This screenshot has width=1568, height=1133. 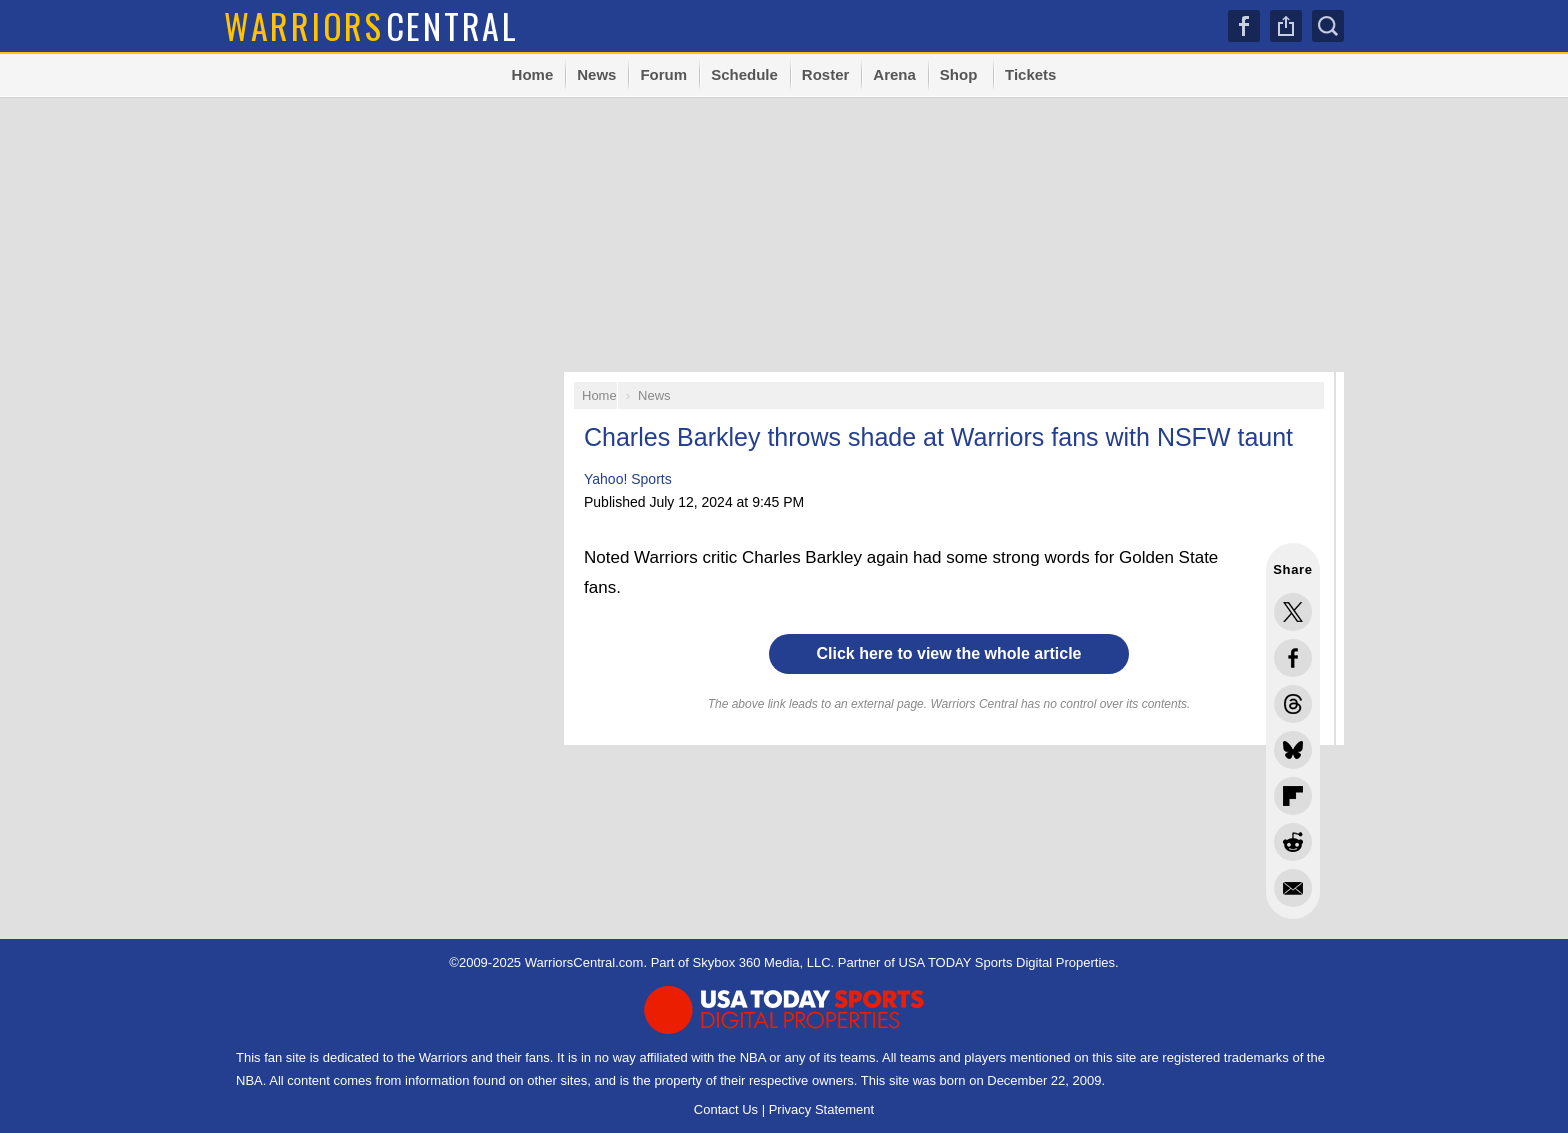 I want to click on Arena, so click(x=894, y=74).